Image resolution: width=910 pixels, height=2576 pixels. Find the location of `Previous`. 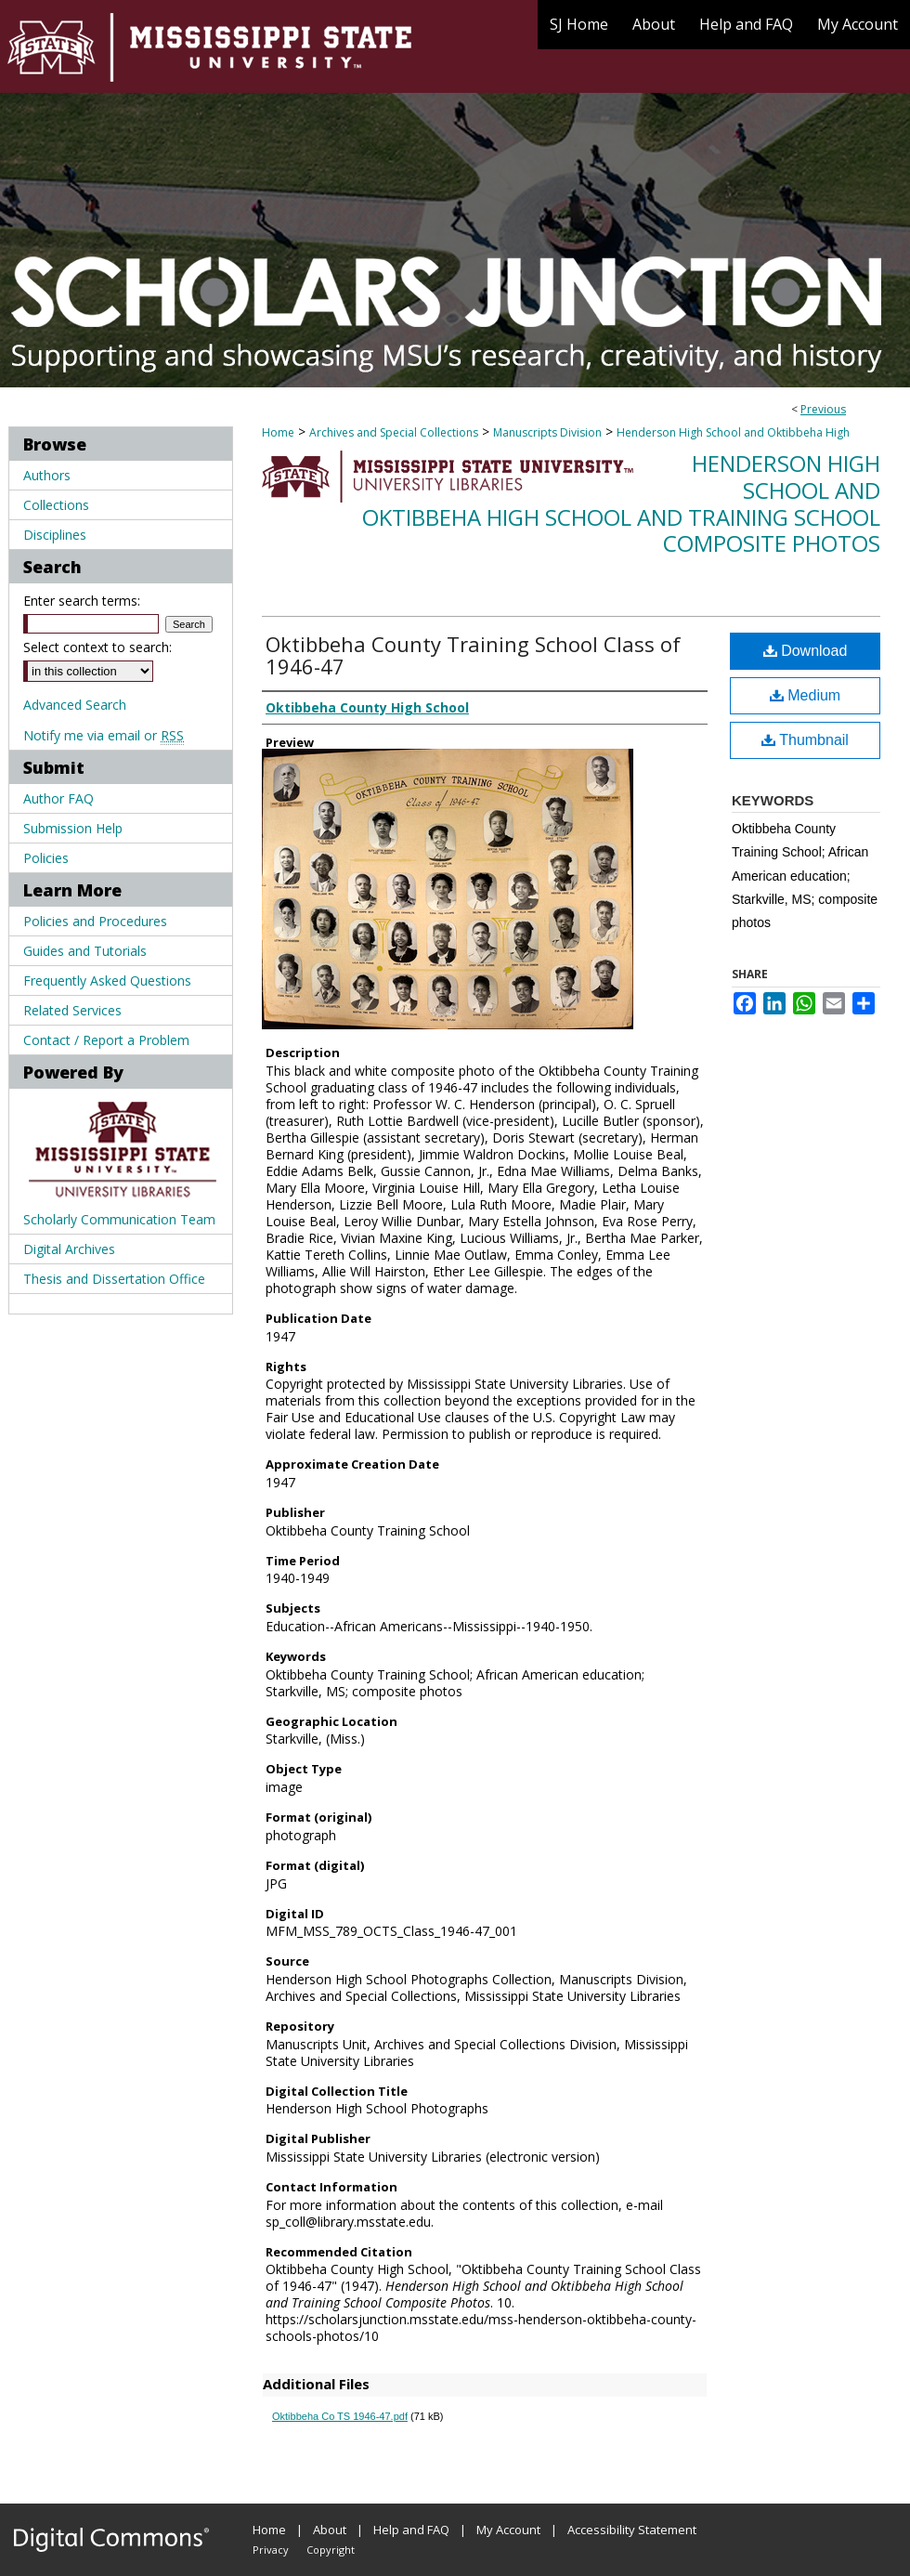

Previous is located at coordinates (823, 409).